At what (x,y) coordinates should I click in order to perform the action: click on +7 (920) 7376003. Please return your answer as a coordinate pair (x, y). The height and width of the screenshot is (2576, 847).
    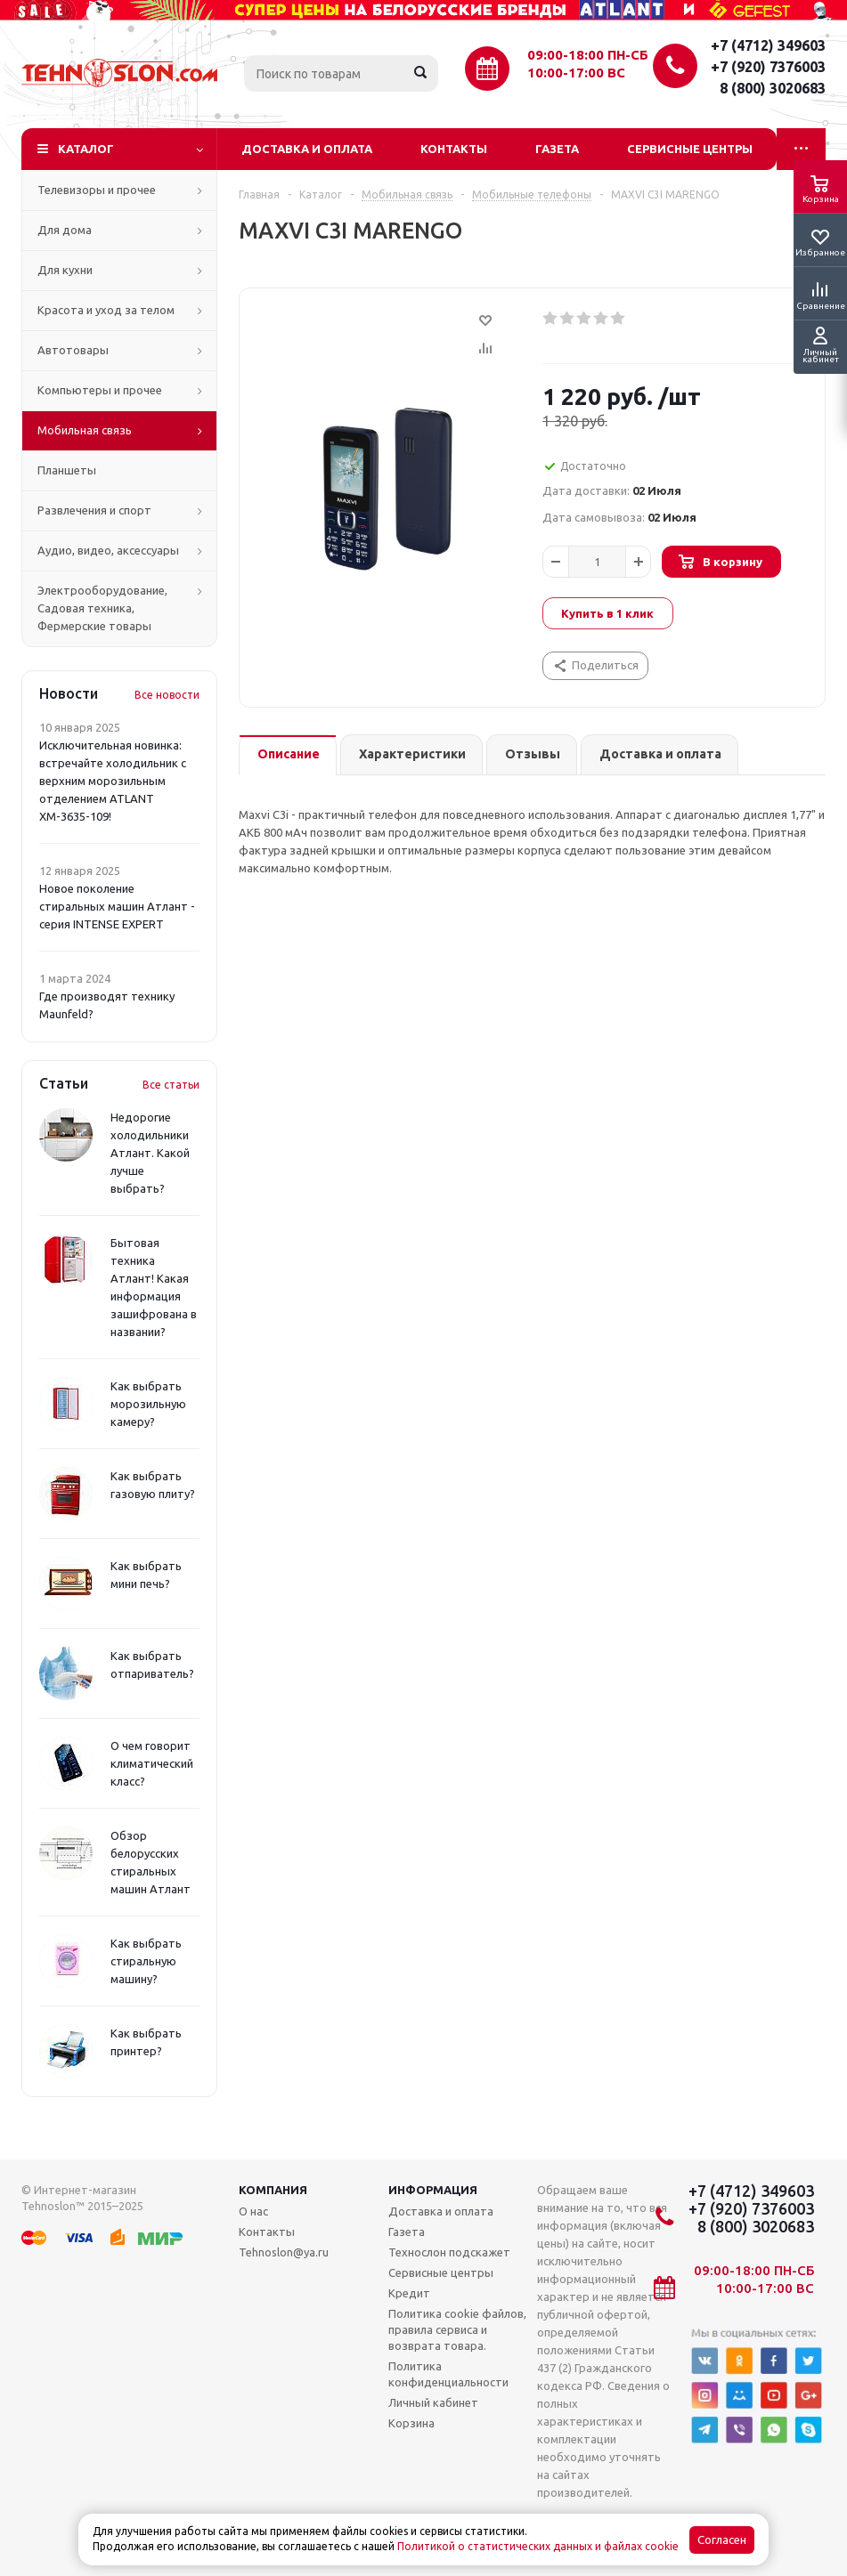
    Looking at the image, I should click on (768, 67).